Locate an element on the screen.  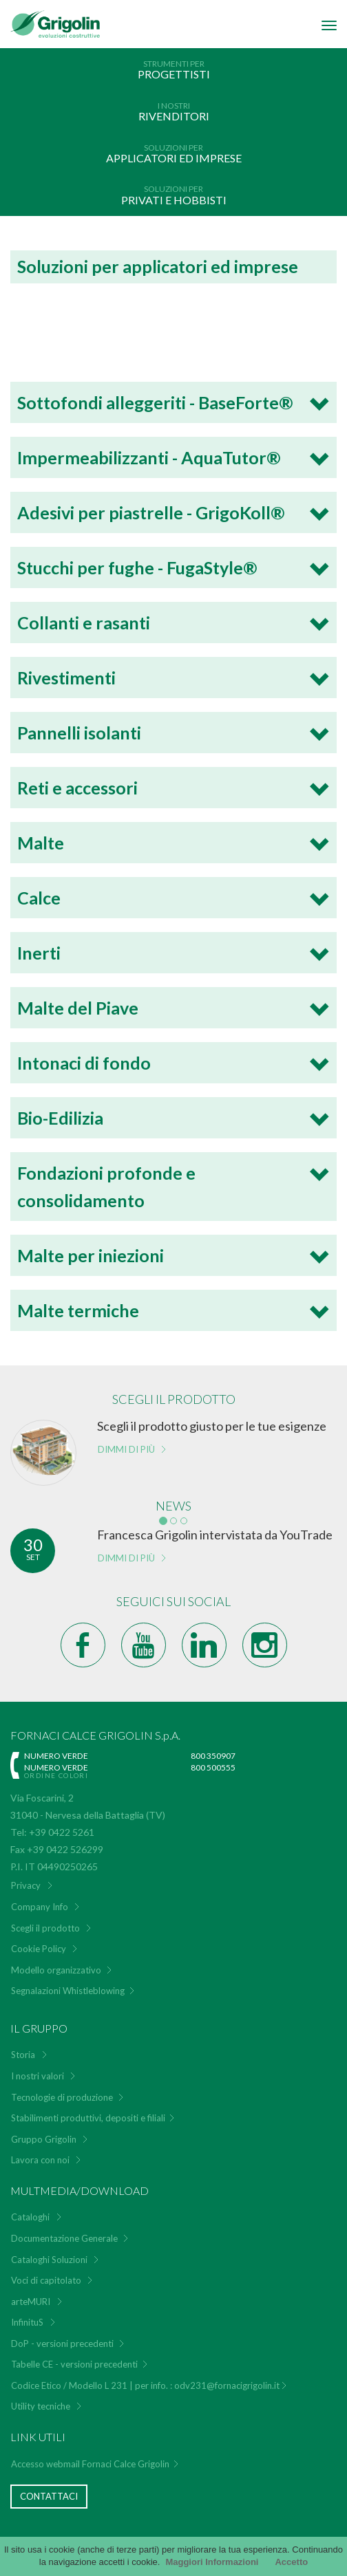
Cataloghi is located at coordinates (30, 2216).